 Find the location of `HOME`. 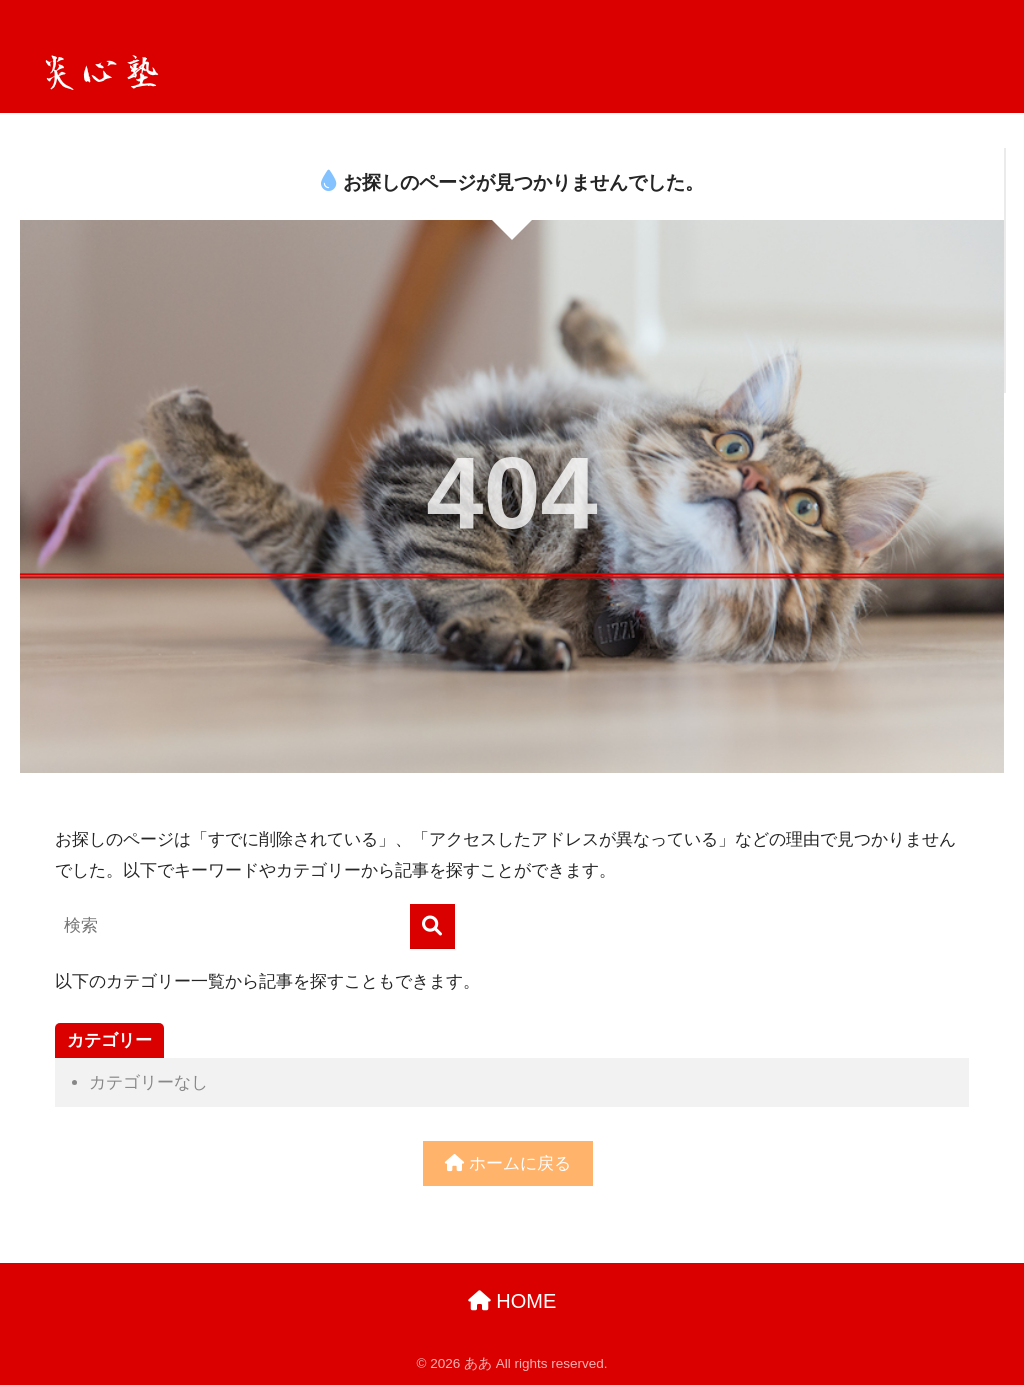

HOME is located at coordinates (512, 1301).